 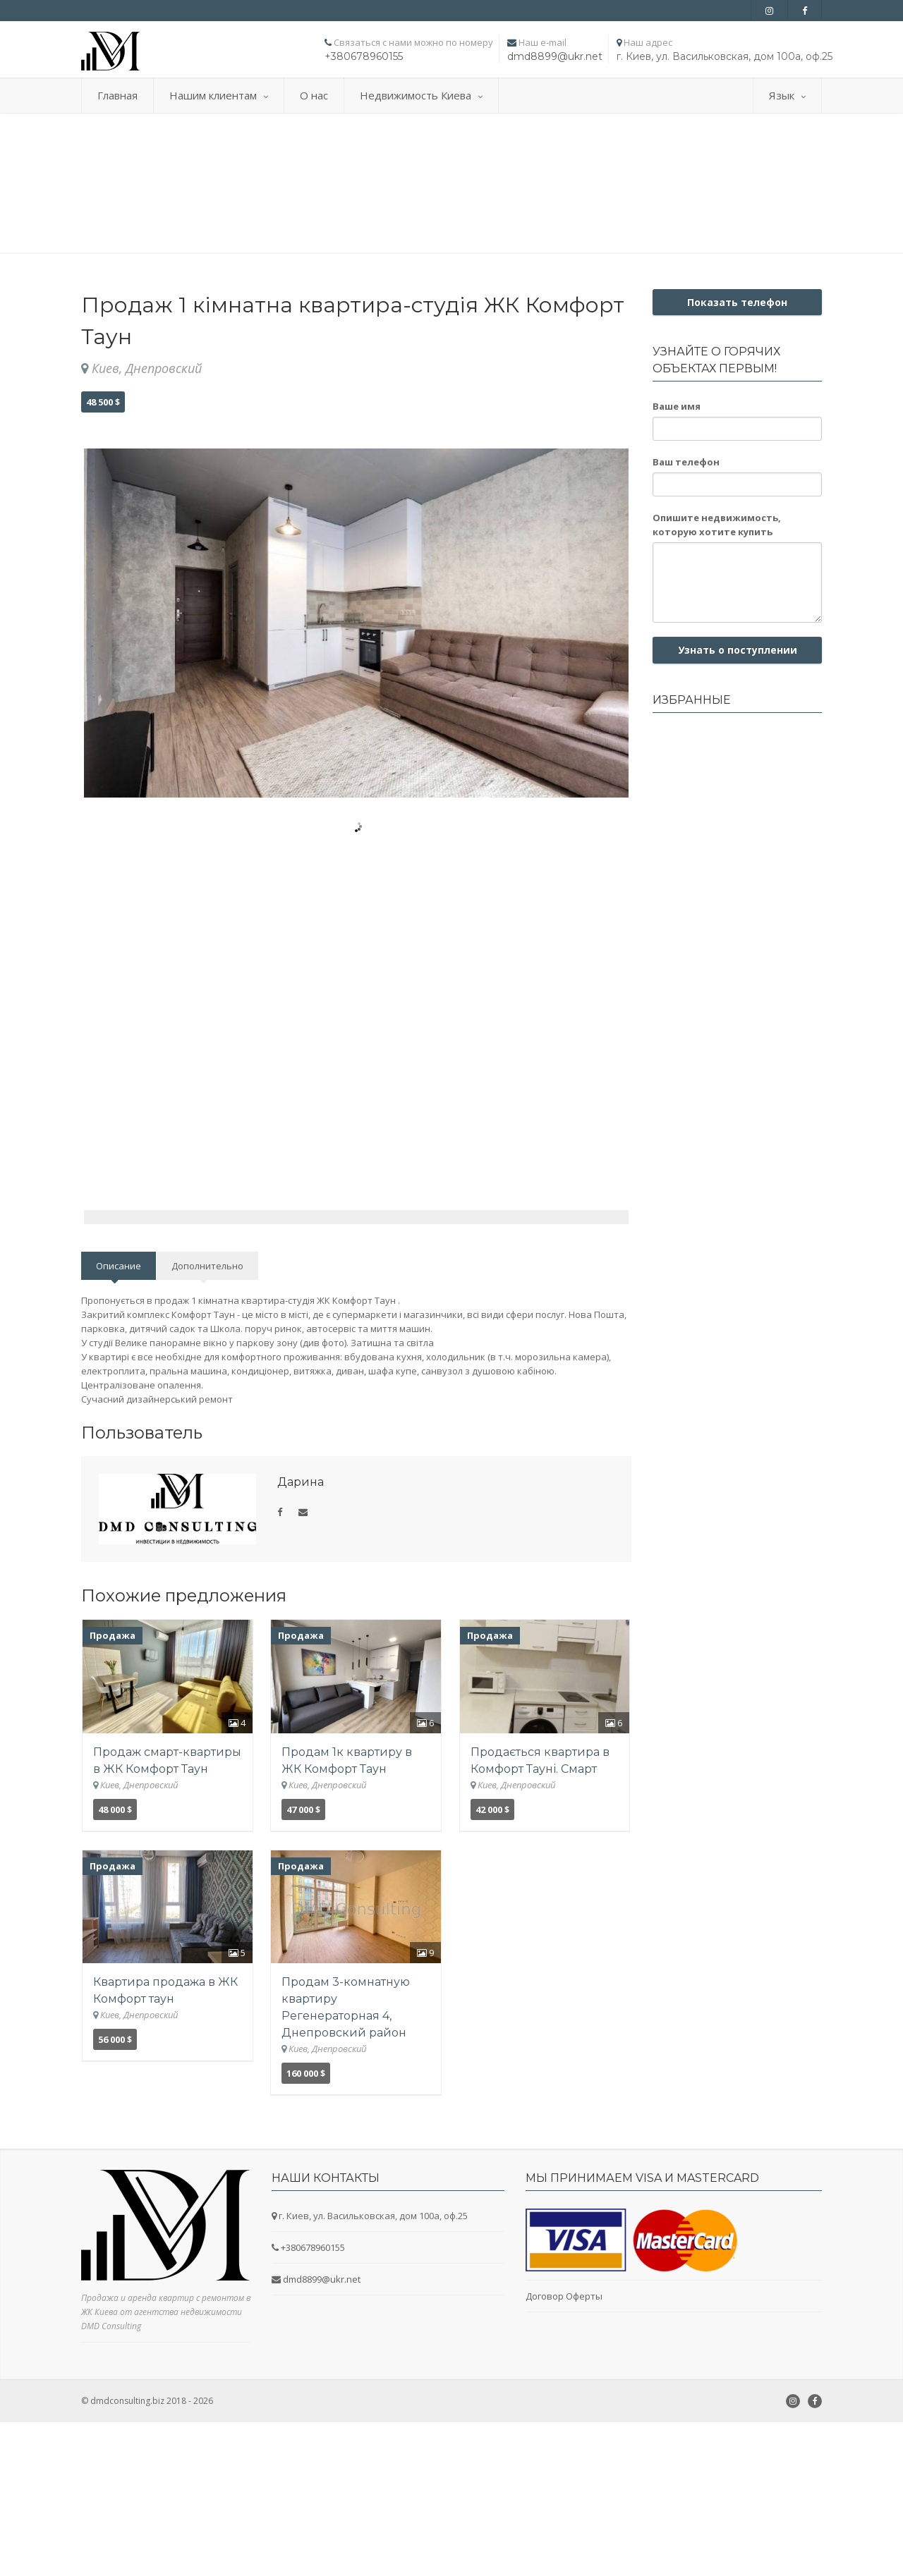 What do you see at coordinates (421, 95) in the screenshot?
I see `Недвижимость Киева` at bounding box center [421, 95].